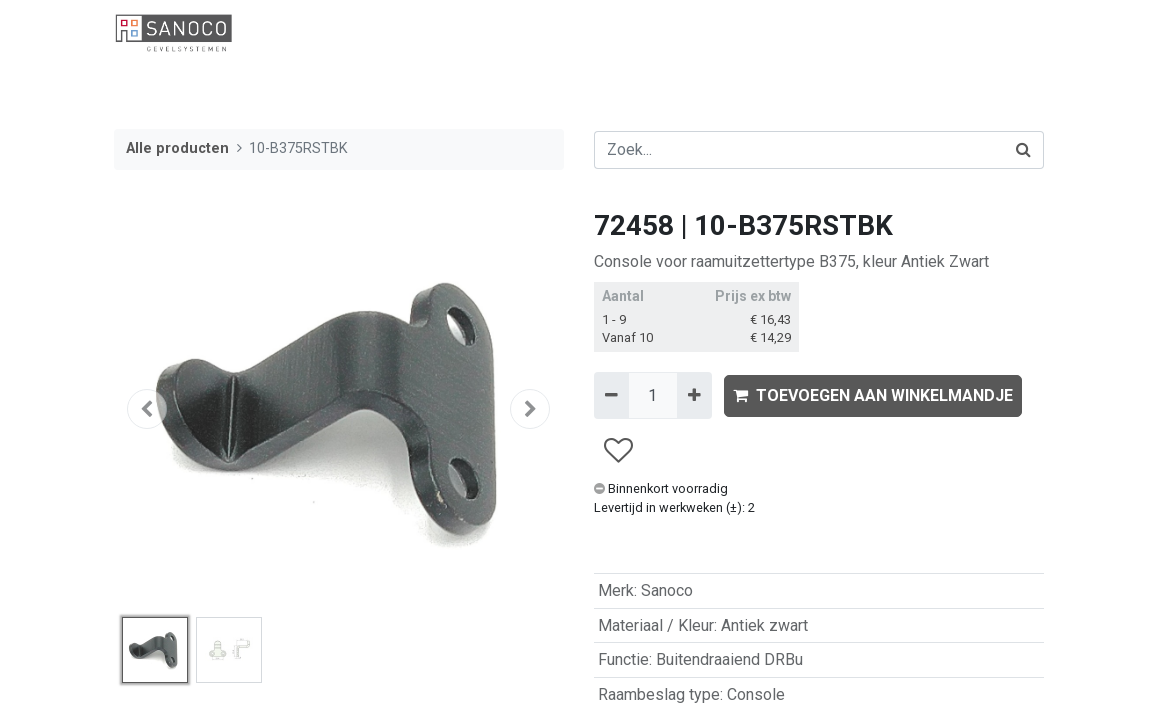 The width and height of the screenshot is (1157, 720). Describe the element at coordinates (148, 409) in the screenshot. I see `[button]` at that location.